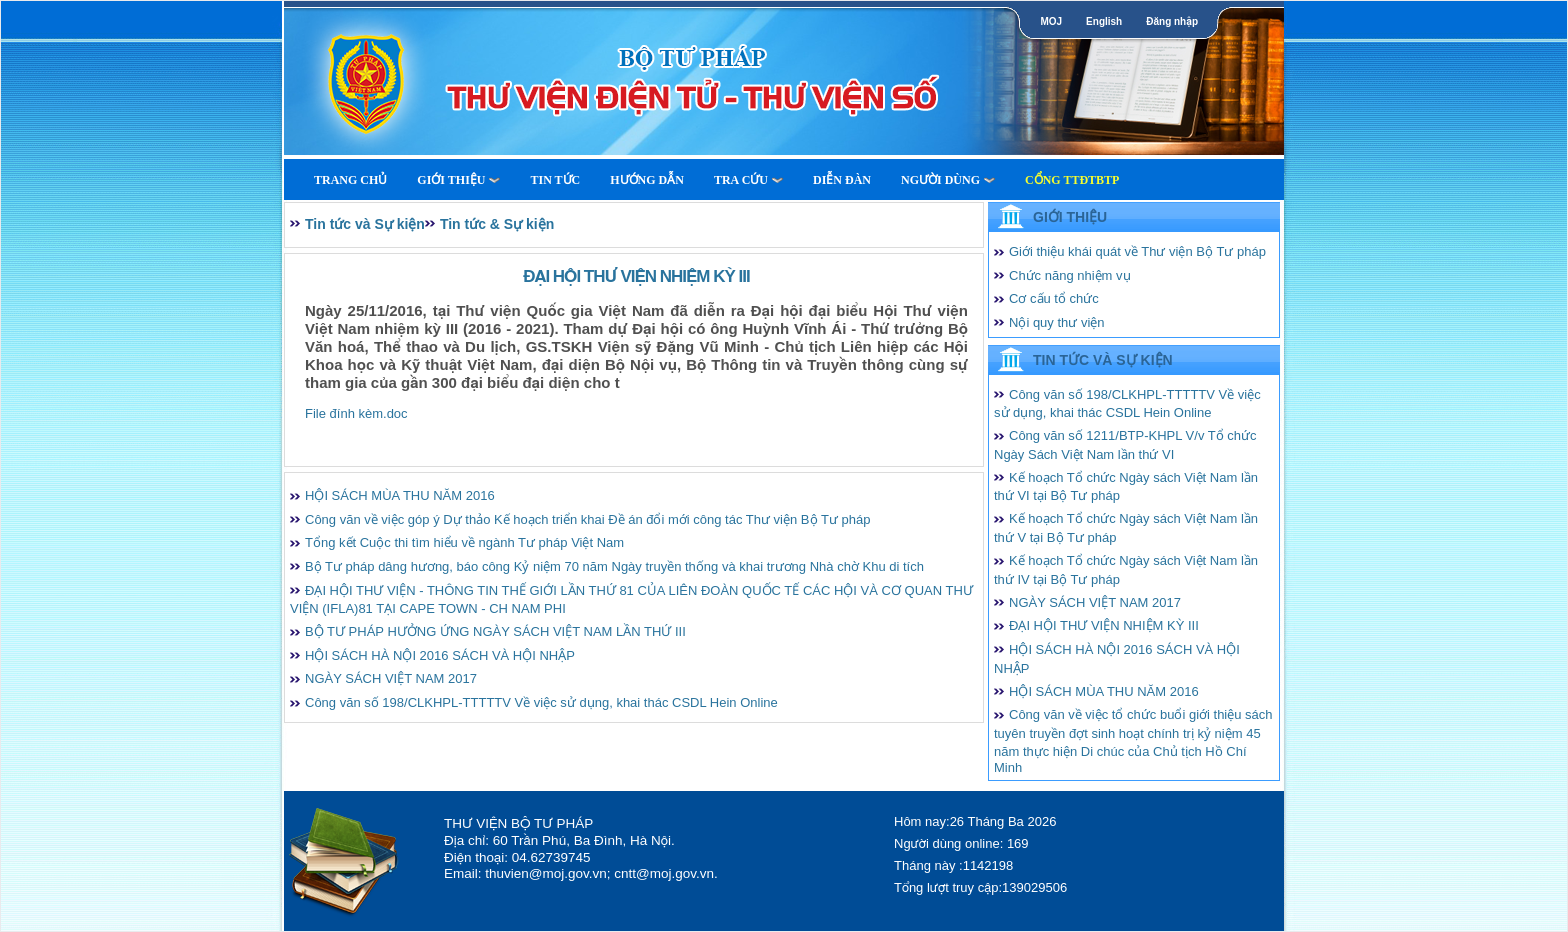  What do you see at coordinates (1104, 21) in the screenshot?
I see `English` at bounding box center [1104, 21].